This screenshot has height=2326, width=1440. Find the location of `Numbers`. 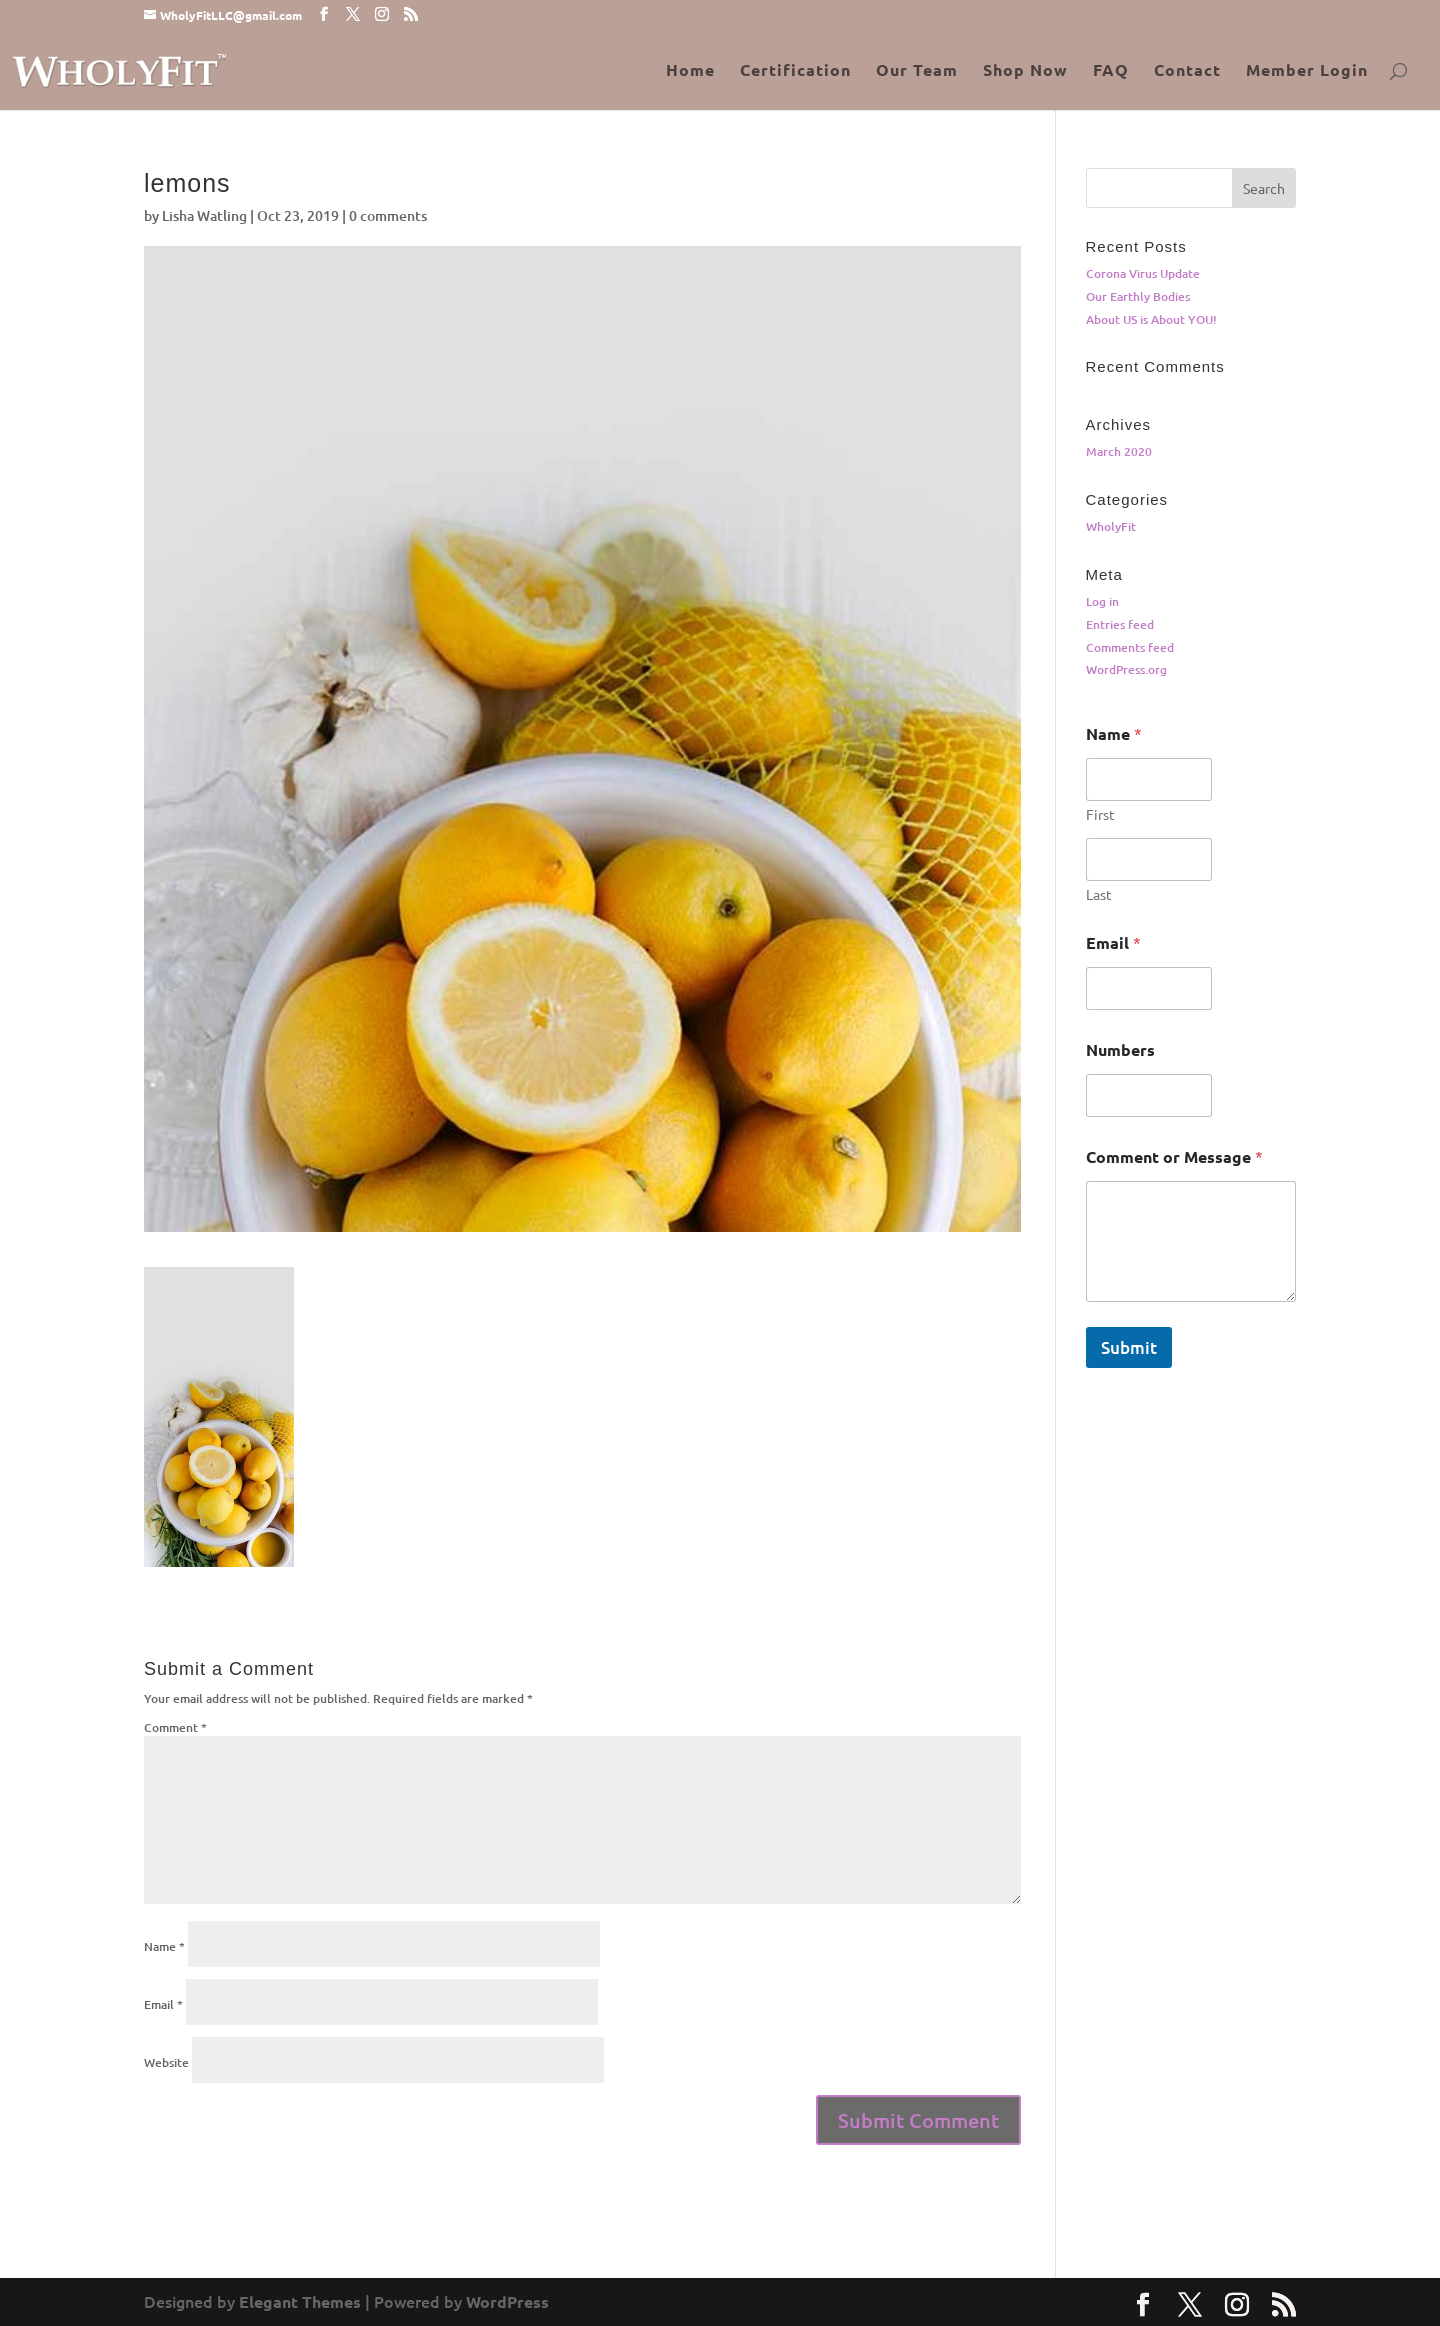

Numbers is located at coordinates (1120, 1049).